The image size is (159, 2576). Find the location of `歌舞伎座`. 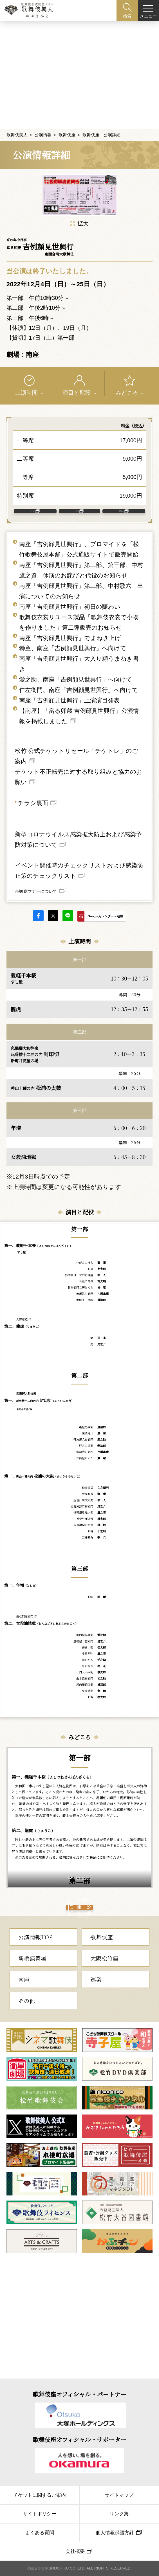

歌舞伎座 is located at coordinates (67, 117).